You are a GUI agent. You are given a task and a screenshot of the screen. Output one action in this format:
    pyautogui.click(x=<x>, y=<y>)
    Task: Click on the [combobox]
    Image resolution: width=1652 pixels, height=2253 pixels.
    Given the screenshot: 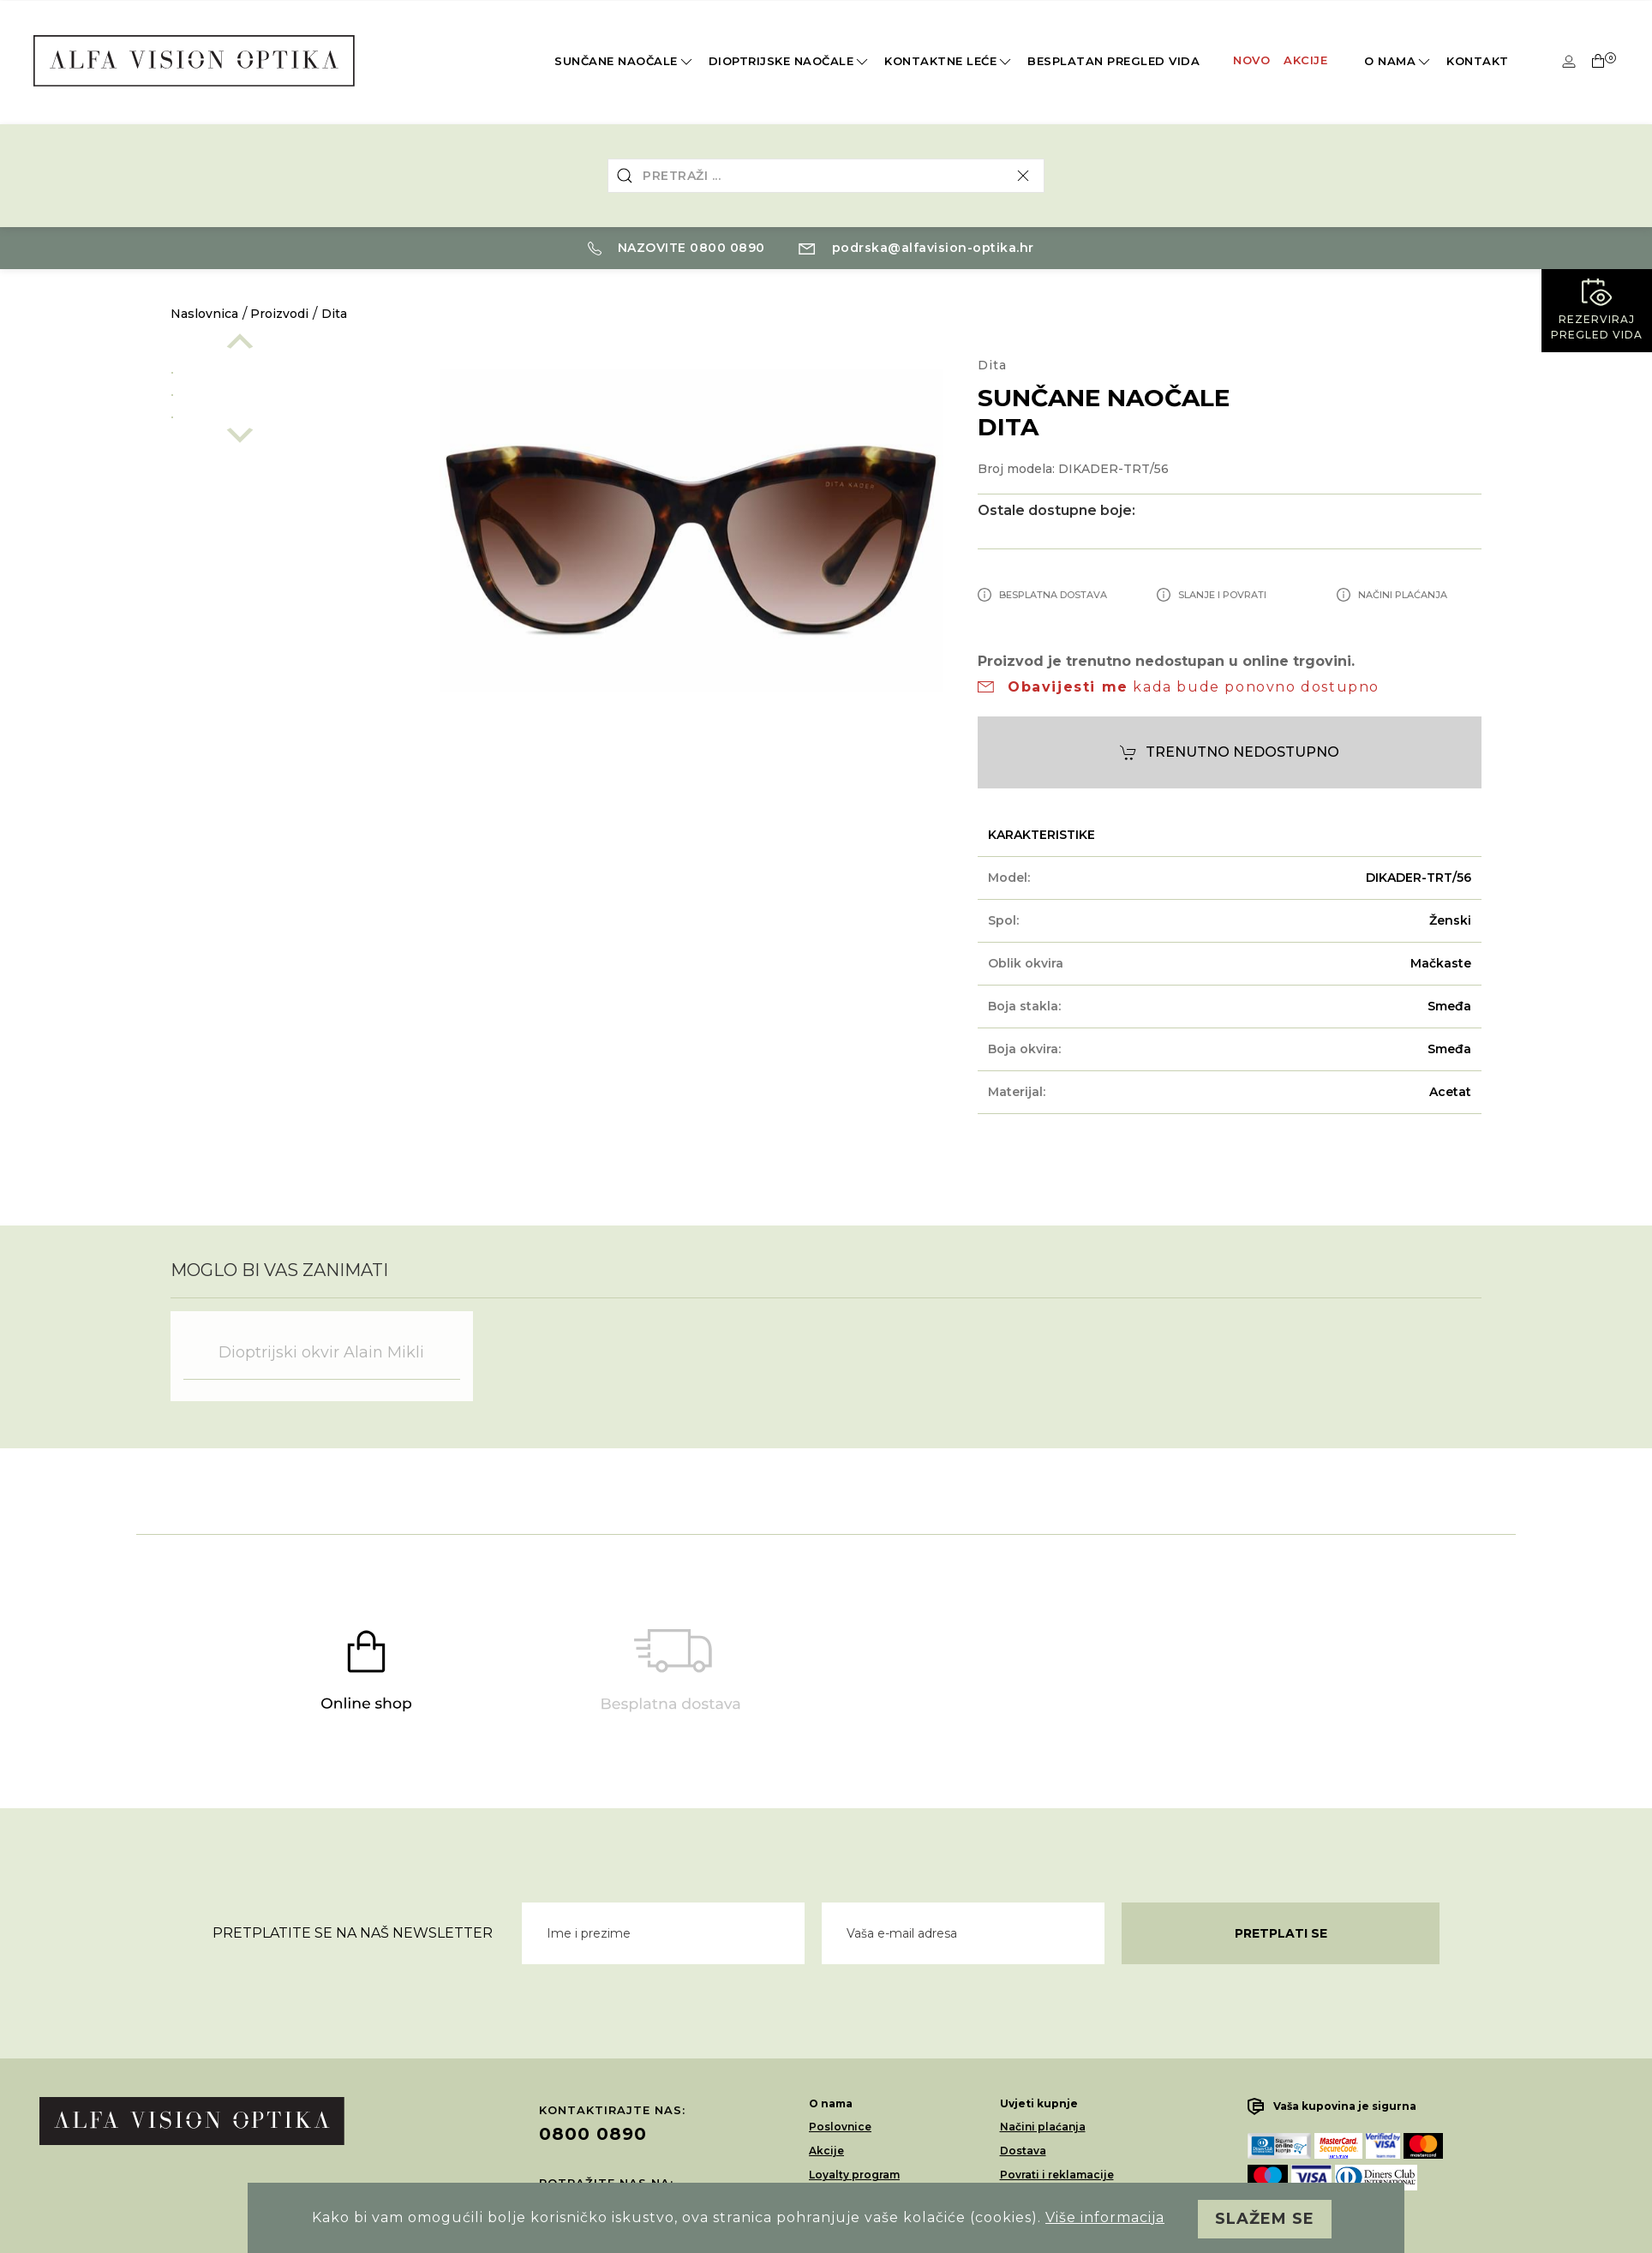 What is the action you would take?
    pyautogui.click(x=826, y=176)
    